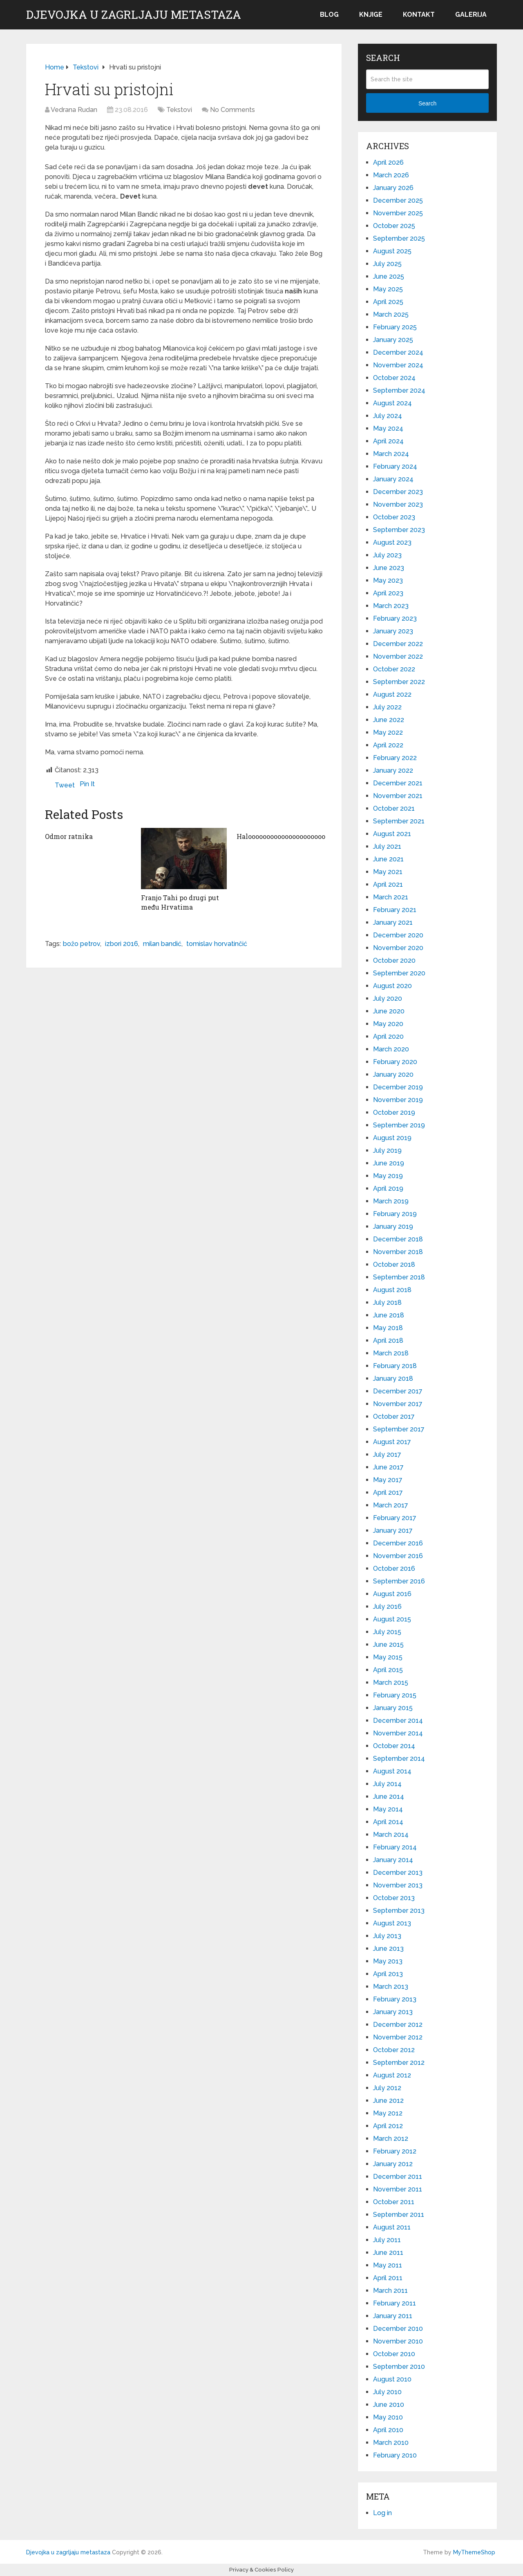 The image size is (523, 2576). What do you see at coordinates (392, 2075) in the screenshot?
I see `August 2012` at bounding box center [392, 2075].